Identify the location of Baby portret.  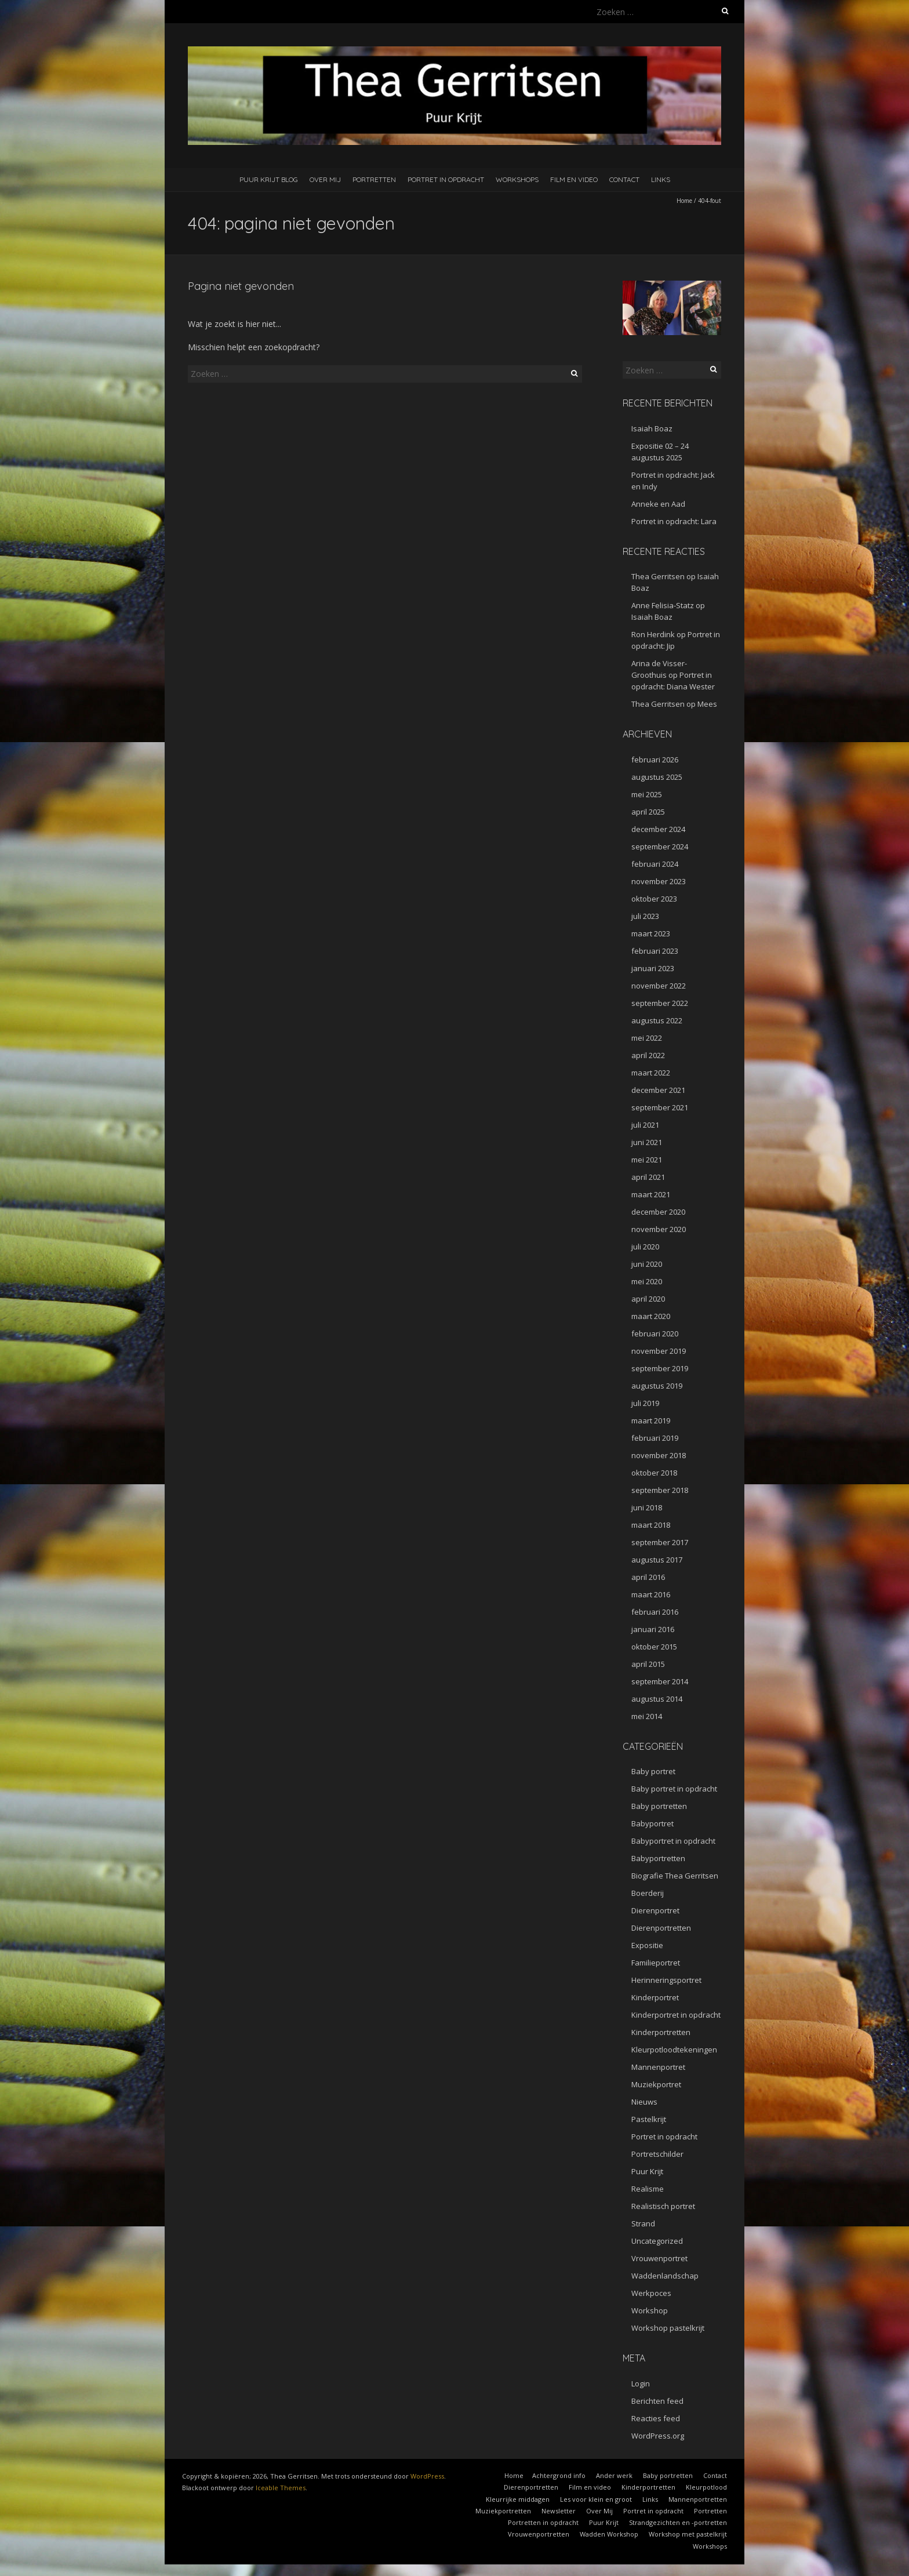
(653, 1771).